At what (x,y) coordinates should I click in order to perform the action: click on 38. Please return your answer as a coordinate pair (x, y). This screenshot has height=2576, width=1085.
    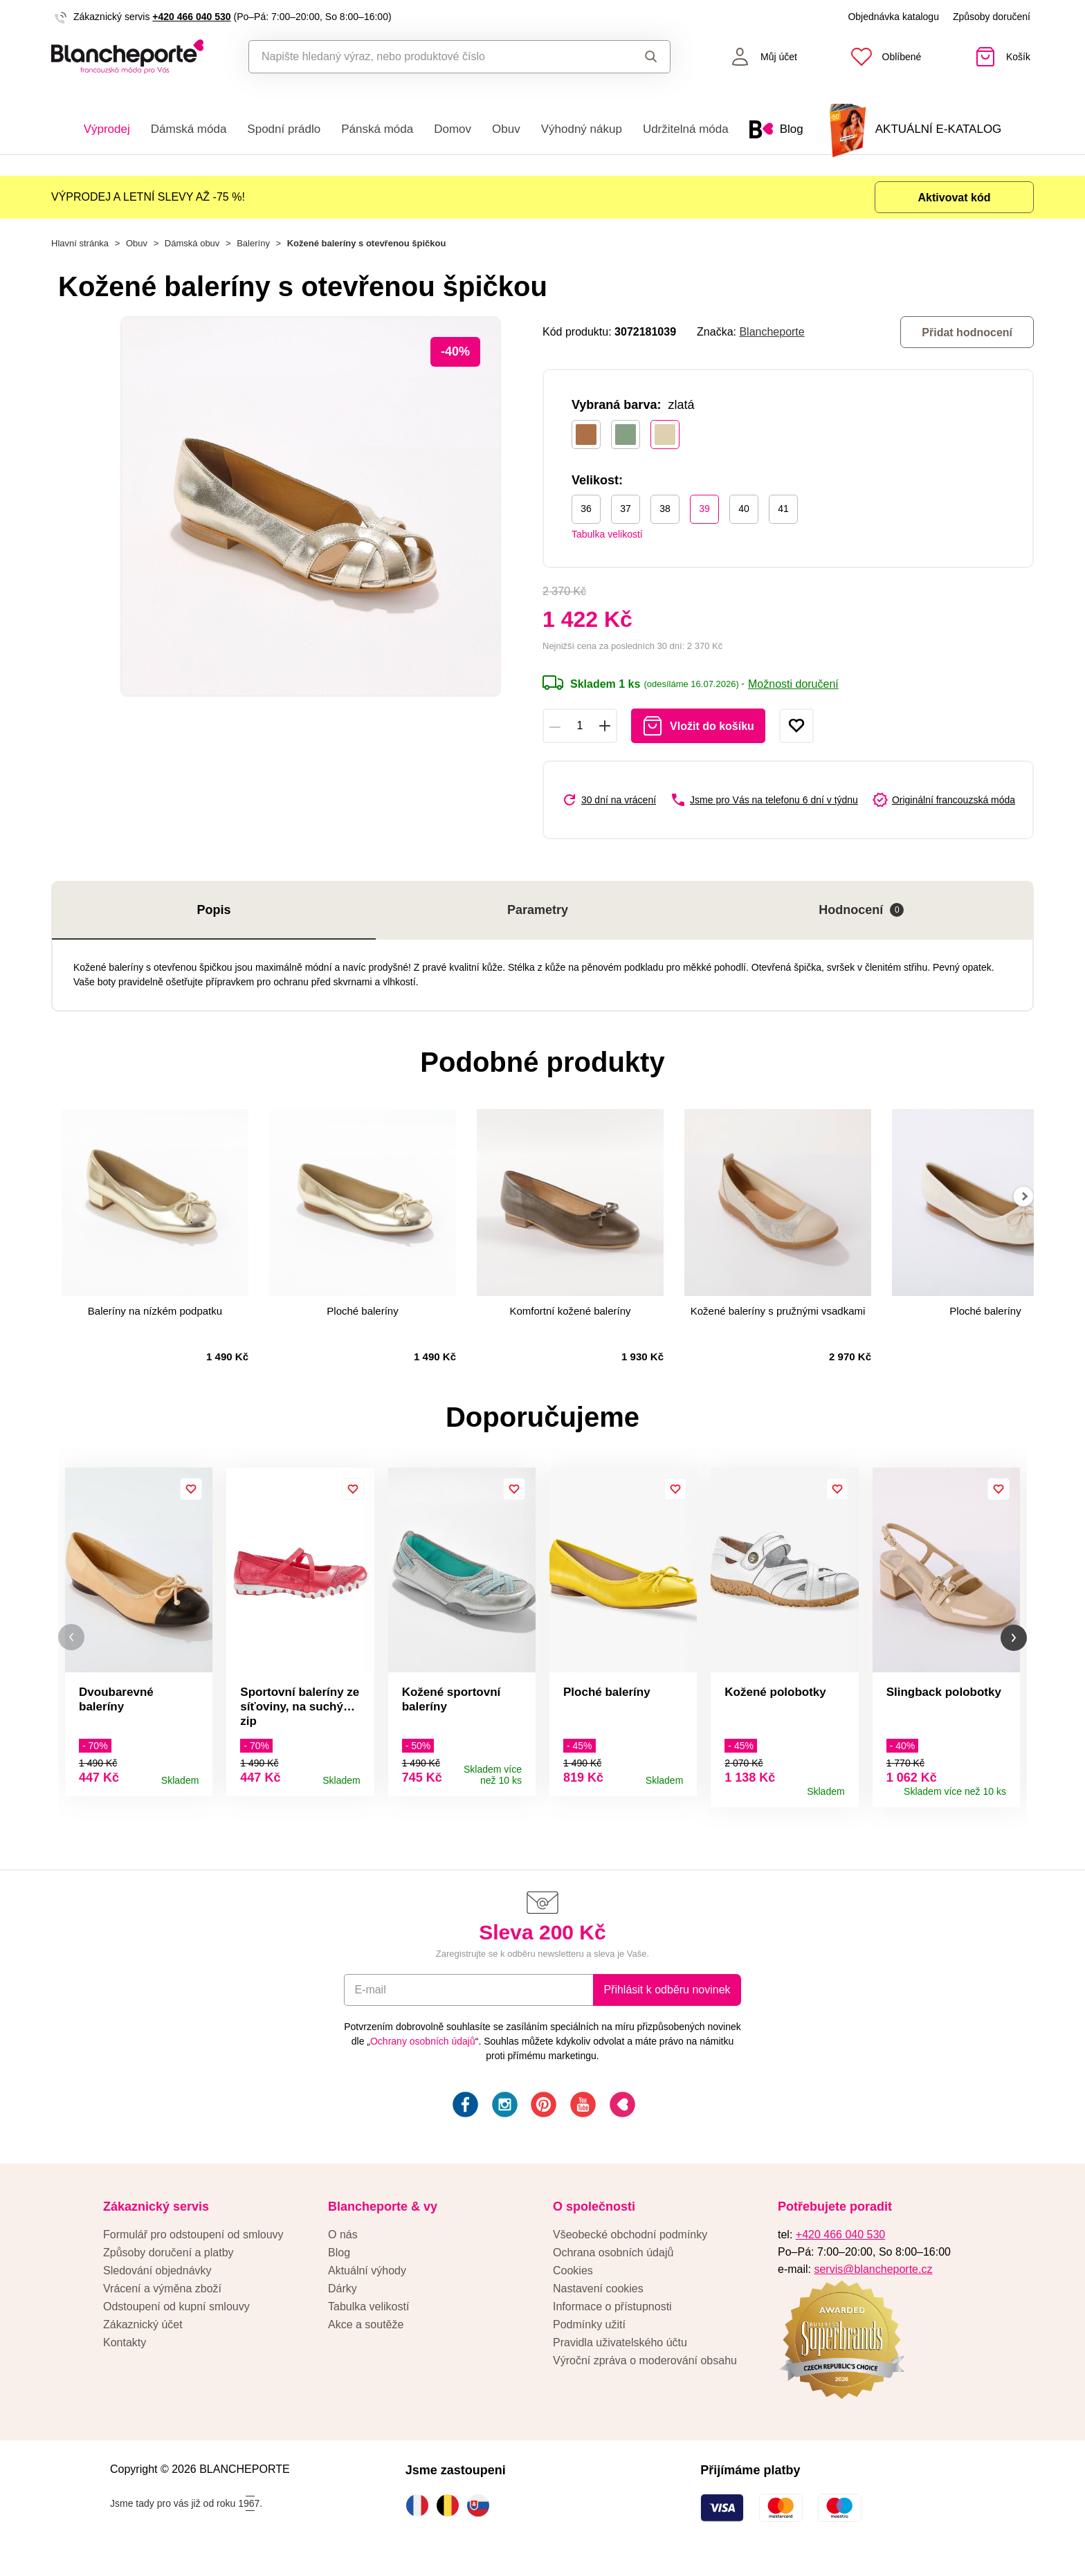
    Looking at the image, I should click on (665, 508).